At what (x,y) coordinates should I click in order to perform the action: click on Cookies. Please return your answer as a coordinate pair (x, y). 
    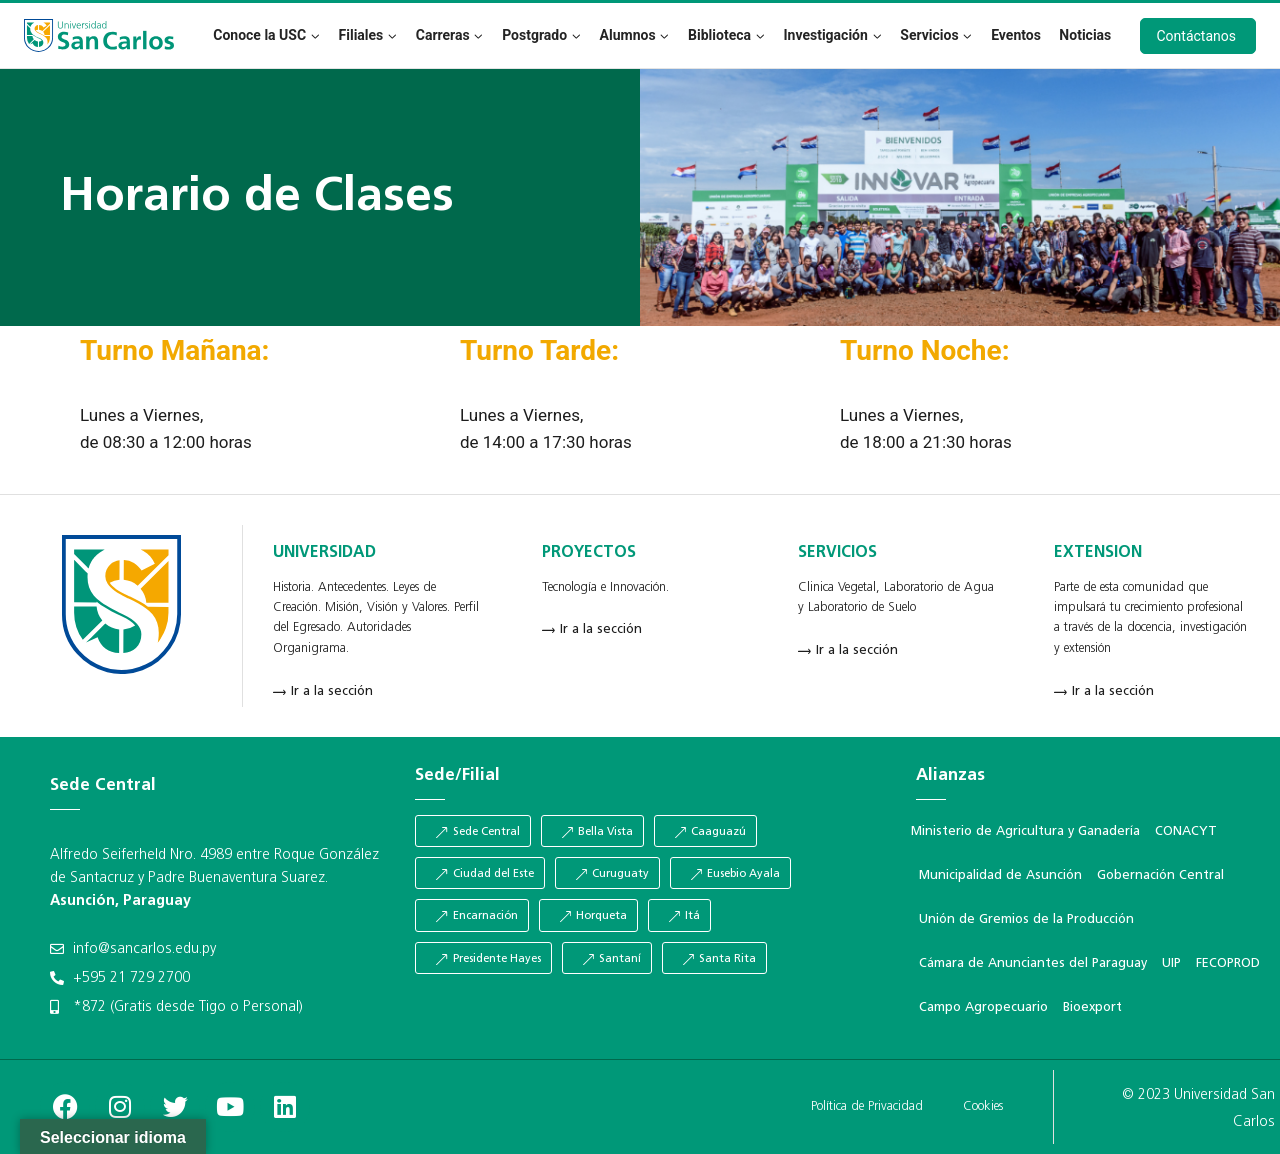
    Looking at the image, I should click on (983, 1106).